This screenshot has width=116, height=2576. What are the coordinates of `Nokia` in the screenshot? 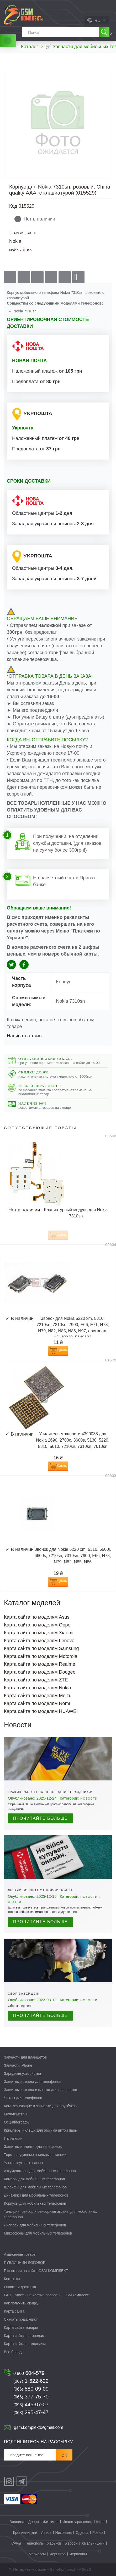 It's located at (15, 241).